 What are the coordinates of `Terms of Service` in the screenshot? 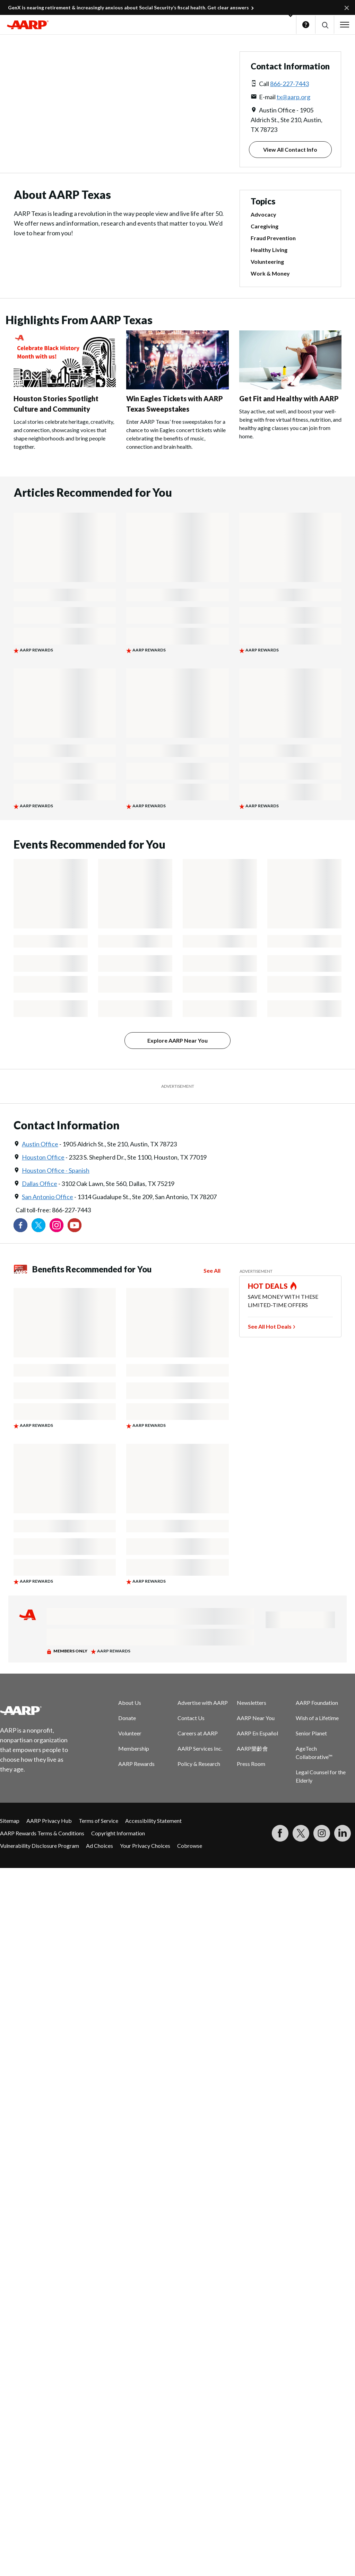 It's located at (98, 1820).